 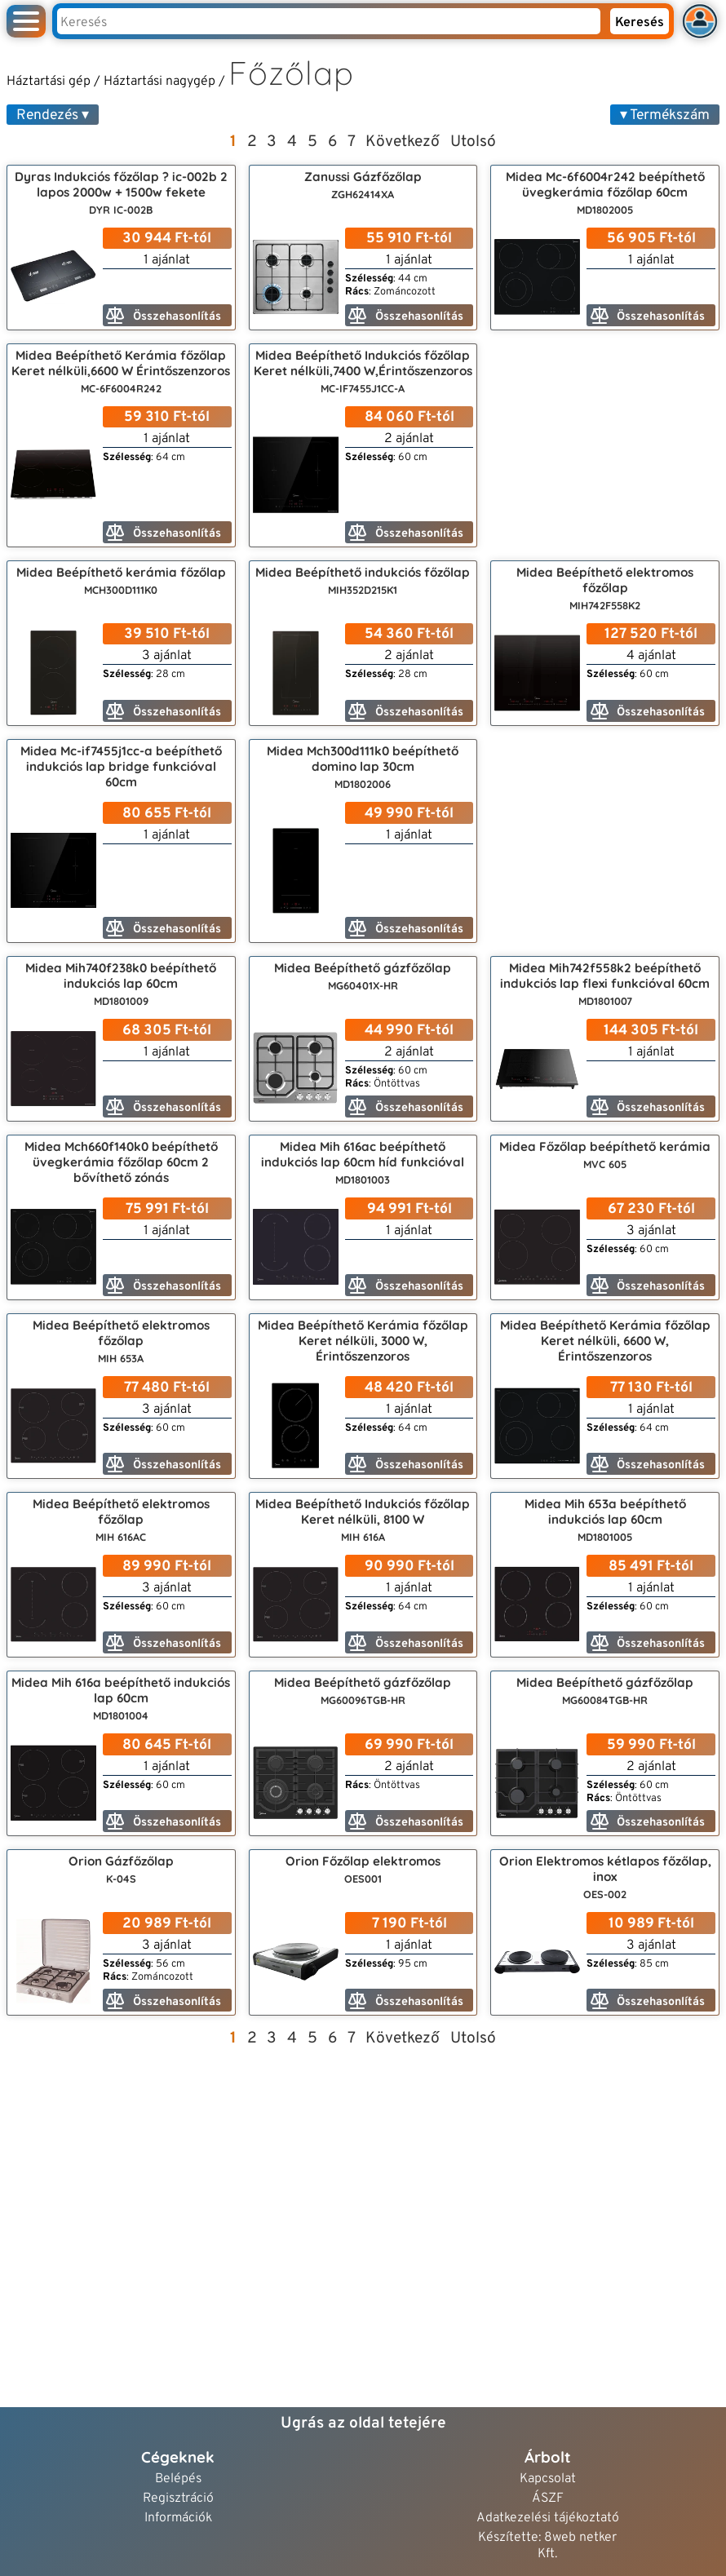 What do you see at coordinates (473, 142) in the screenshot?
I see `Utolsó` at bounding box center [473, 142].